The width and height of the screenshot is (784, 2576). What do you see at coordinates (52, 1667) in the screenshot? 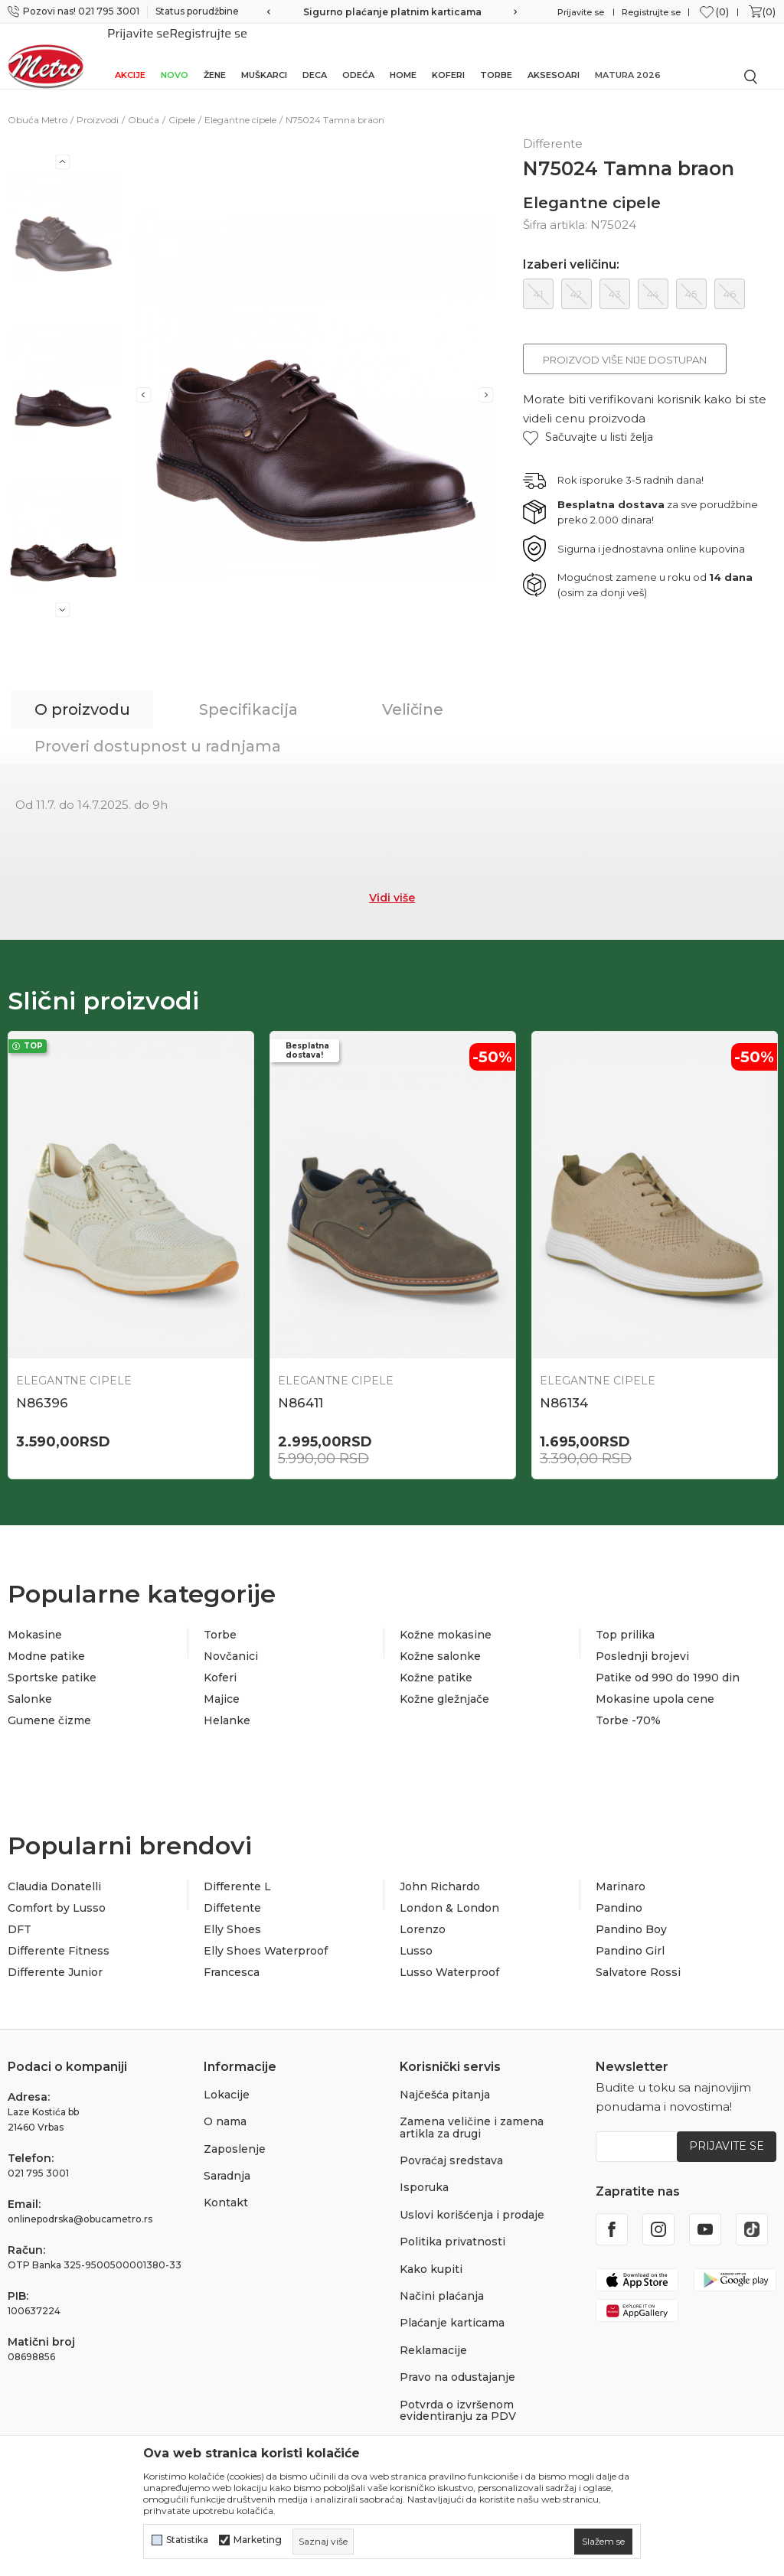
I see `Sportske patike` at bounding box center [52, 1667].